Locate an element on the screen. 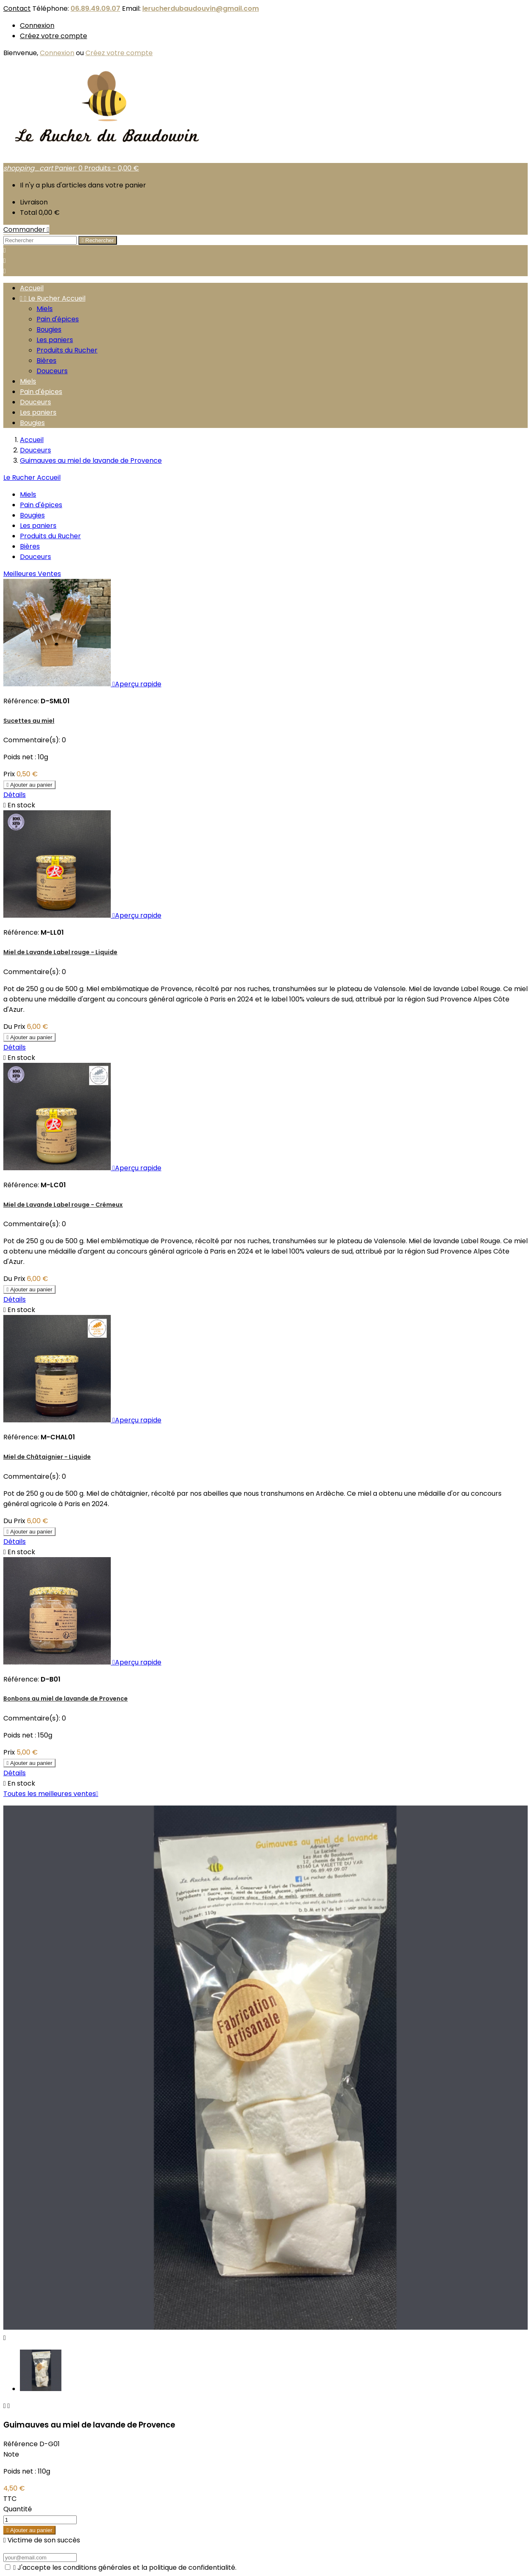 This screenshot has height=2576, width=531. Les paniers is located at coordinates (55, 340).